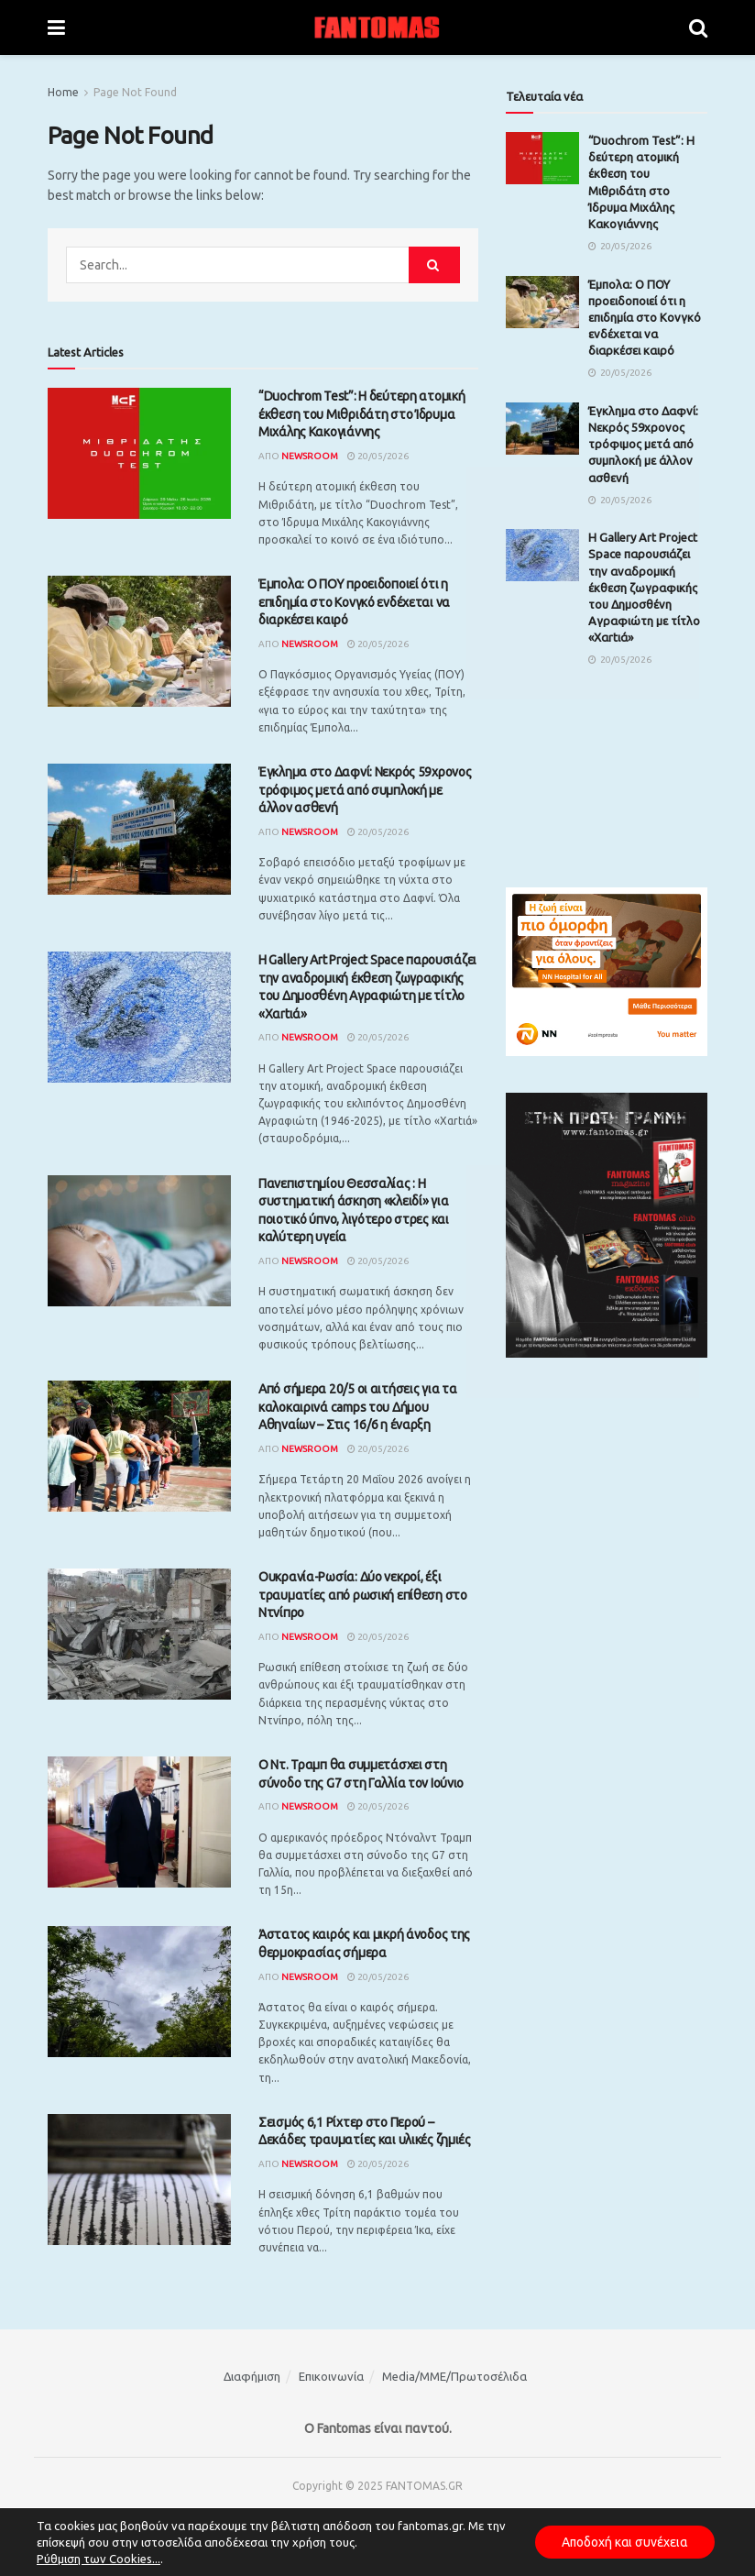 This screenshot has height=2576, width=755. I want to click on [Read article: Άστατος καιρός και μικρή άνοδος της θερμοκρασίας σήμερα], so click(139, 1991).